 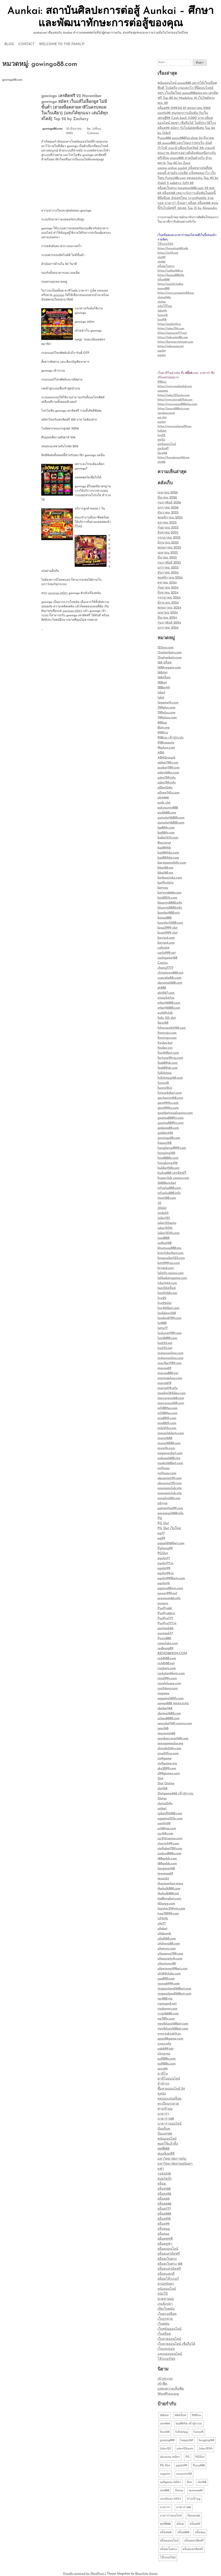 I want to click on punpro, so click(x=163, y=1603).